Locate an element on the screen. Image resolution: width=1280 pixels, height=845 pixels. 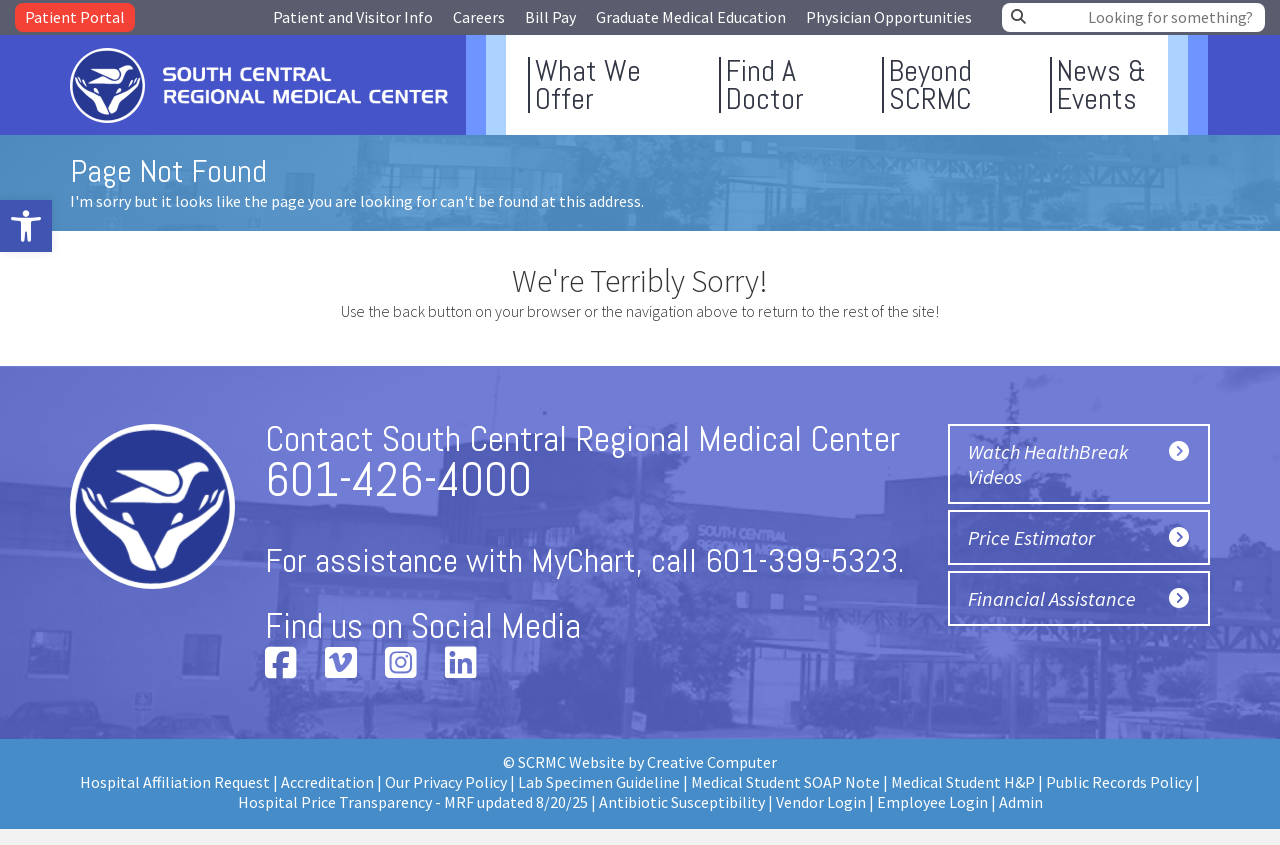
Graduate Medical Education is located at coordinates (691, 17).